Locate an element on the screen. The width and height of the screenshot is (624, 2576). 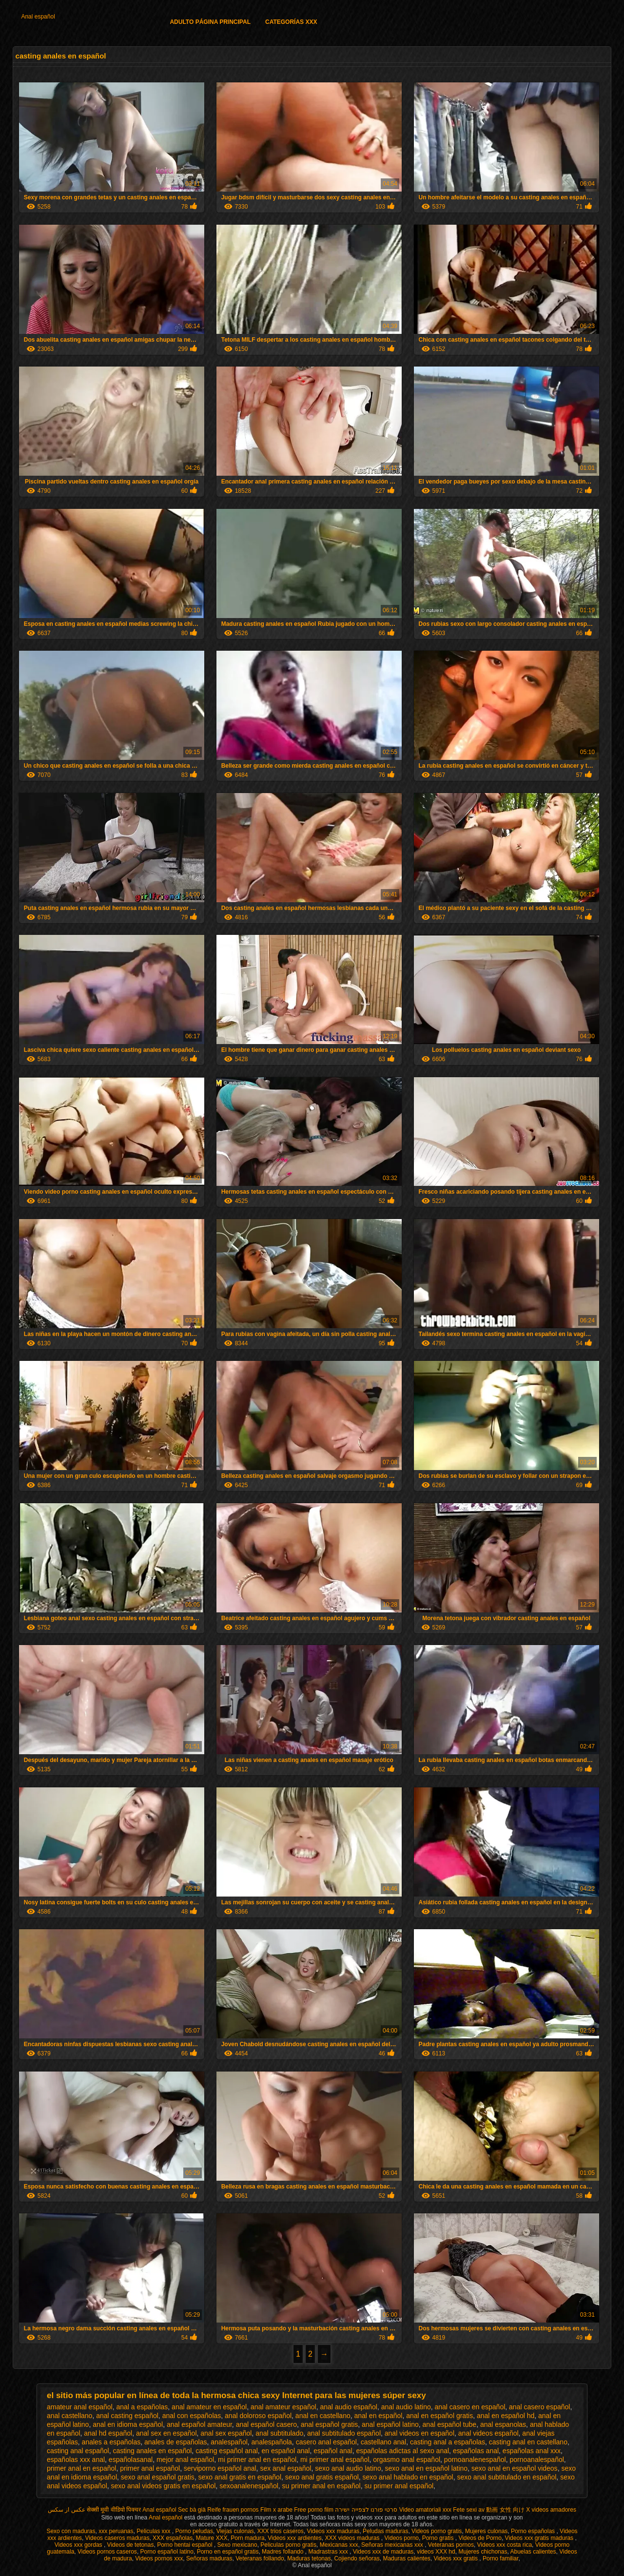
anal videos en español is located at coordinates (419, 2433).